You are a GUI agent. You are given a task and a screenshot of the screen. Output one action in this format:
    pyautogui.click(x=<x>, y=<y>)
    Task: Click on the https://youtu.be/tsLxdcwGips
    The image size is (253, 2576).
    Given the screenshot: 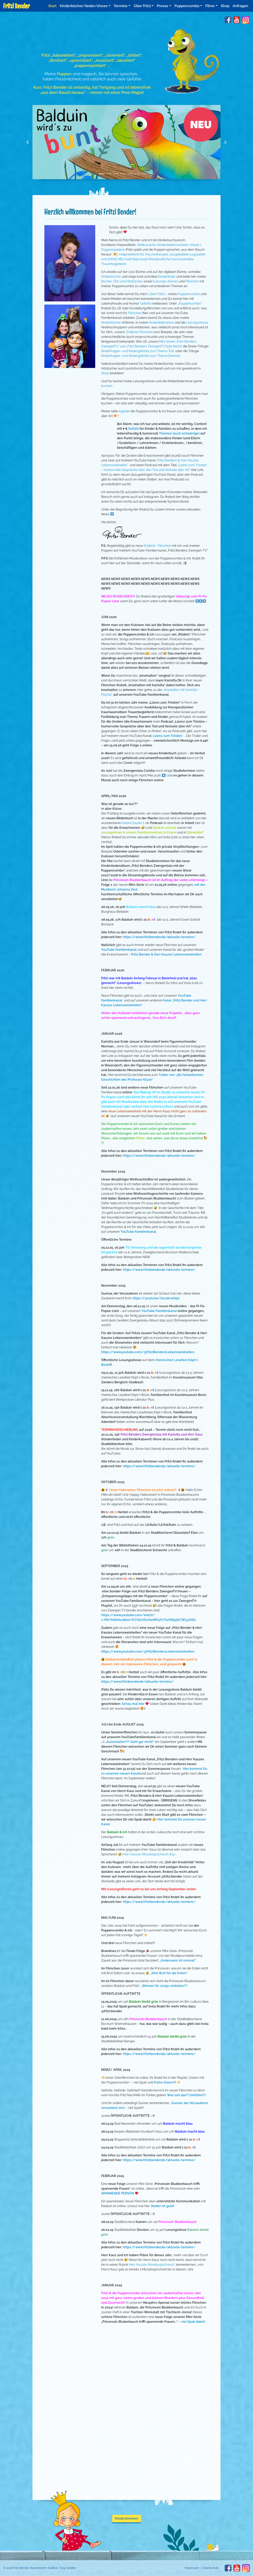 What is the action you would take?
    pyautogui.click(x=156, y=1298)
    